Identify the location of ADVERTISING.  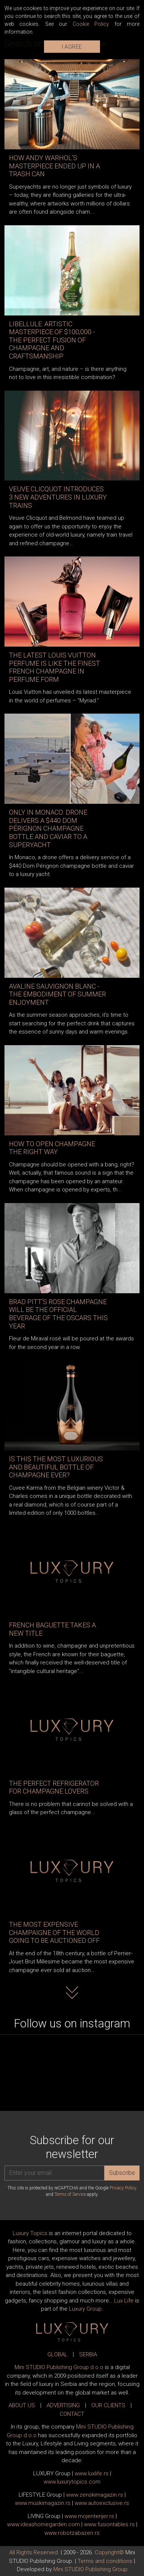
(63, 2405).